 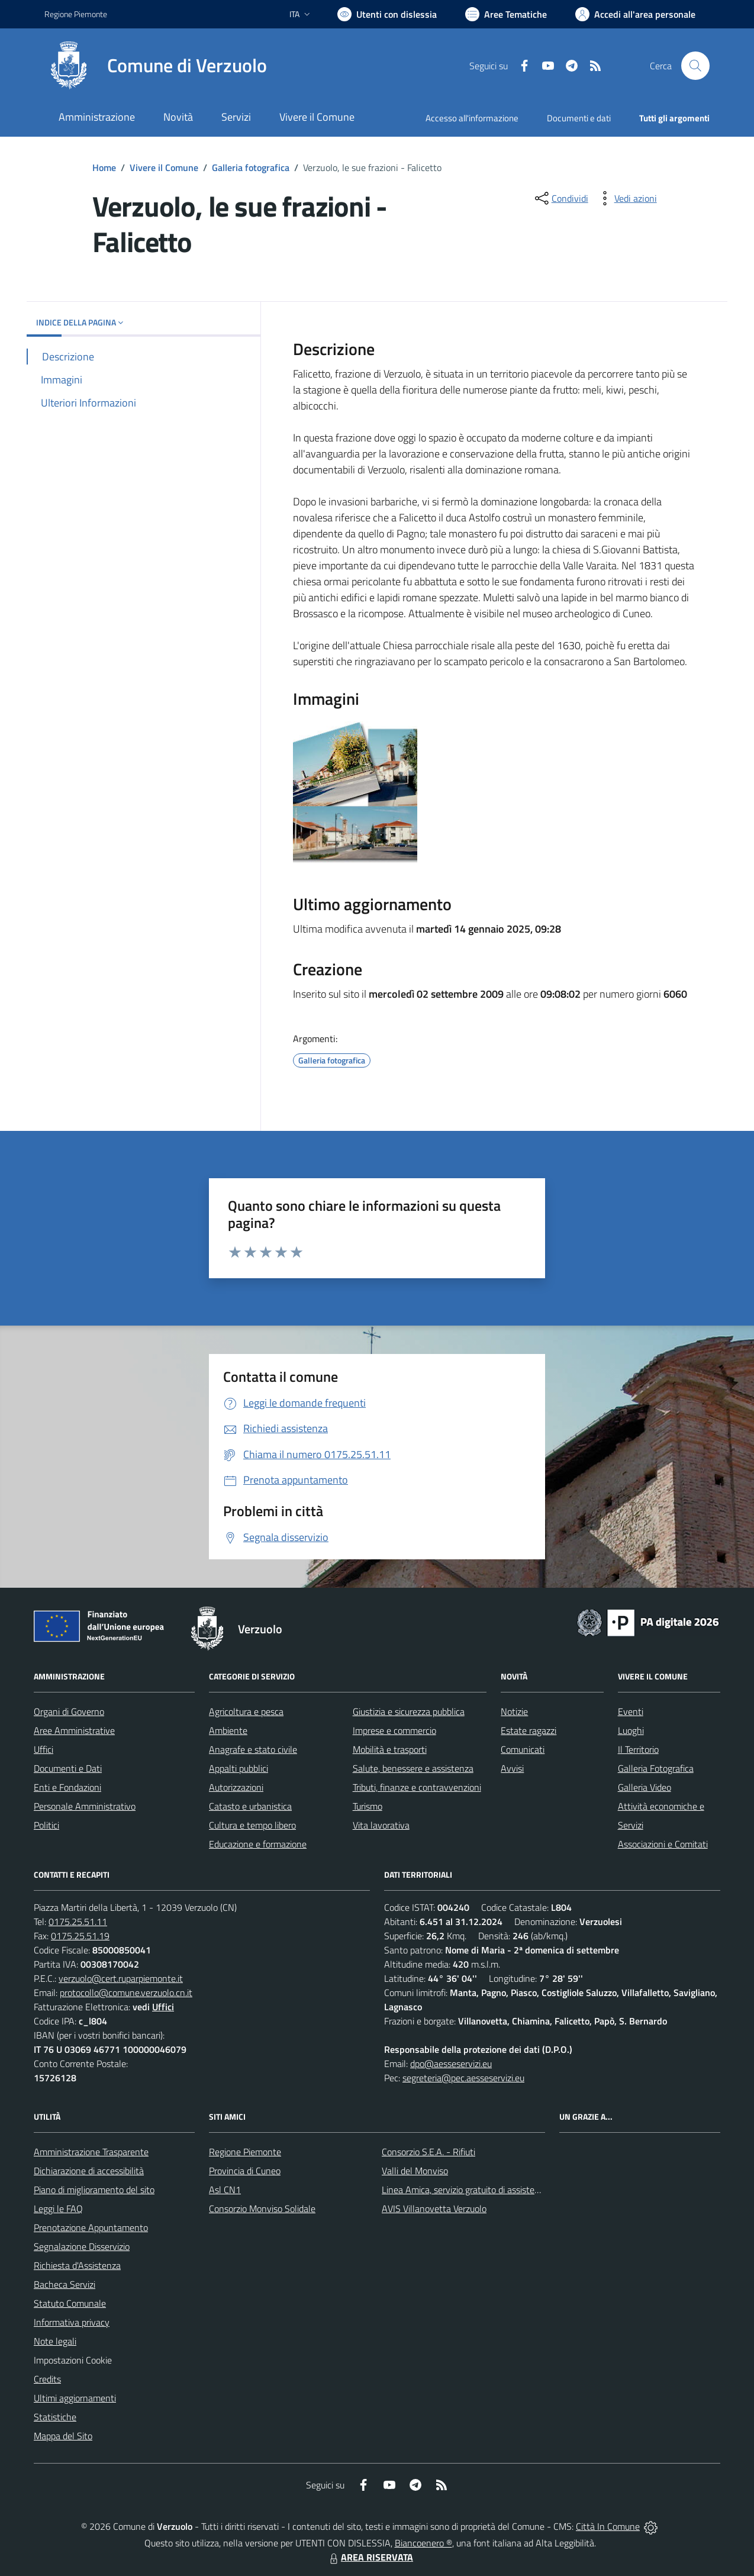 I want to click on Home, so click(x=104, y=167).